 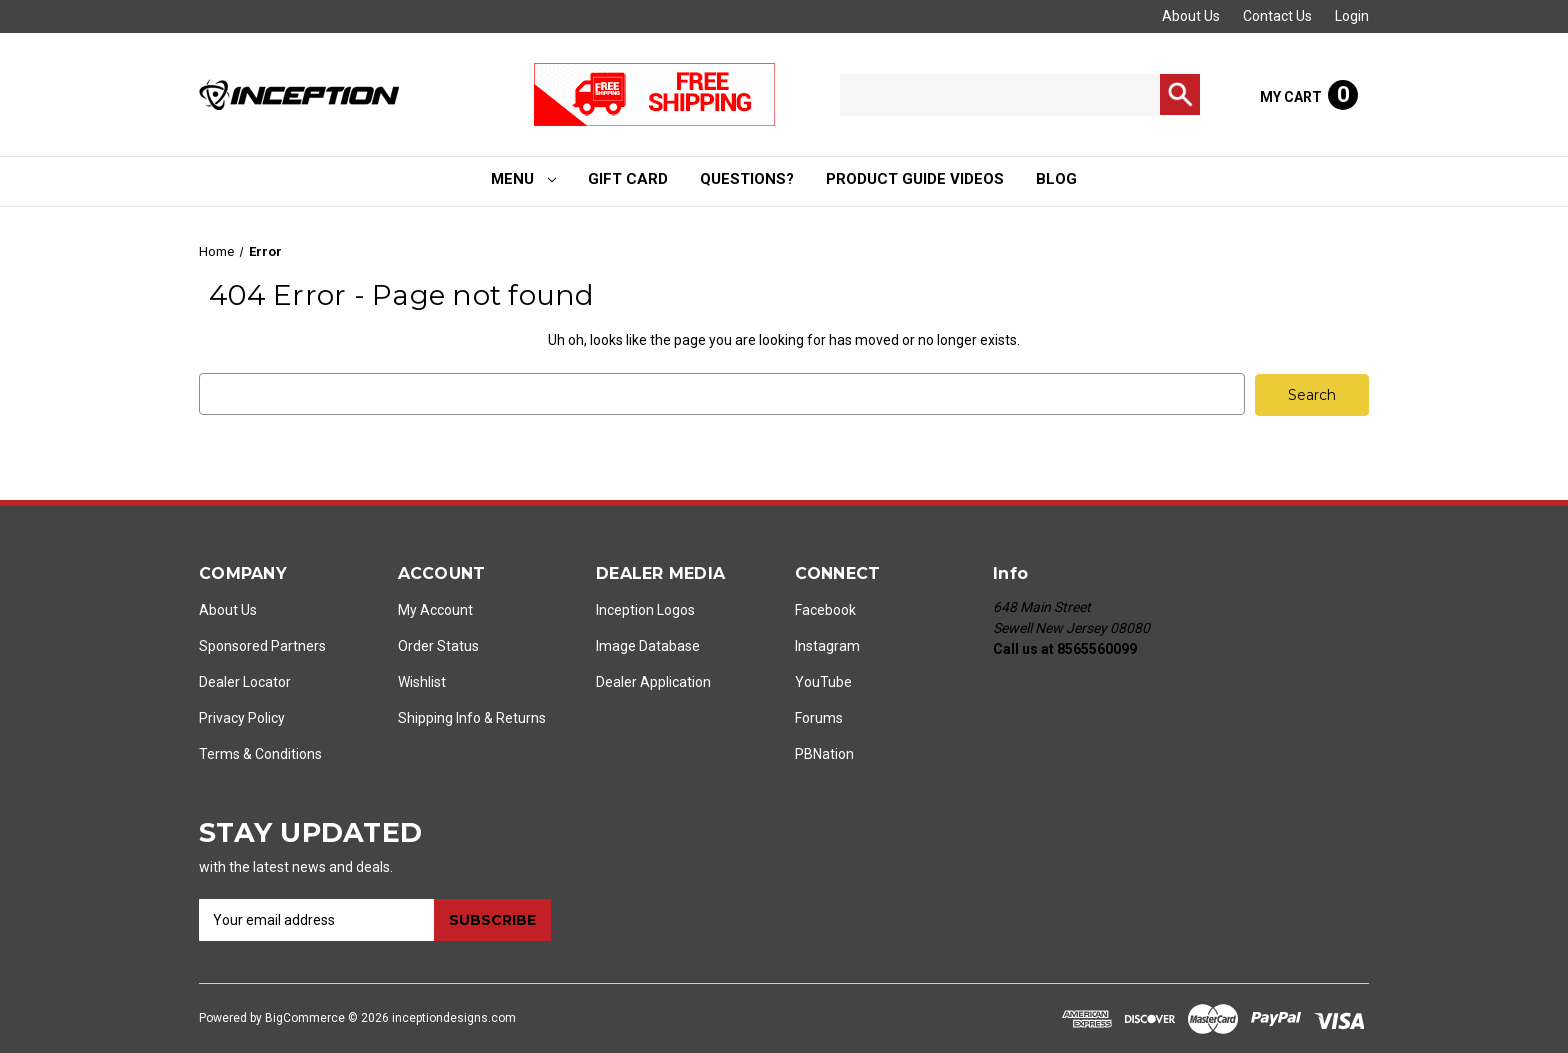 What do you see at coordinates (1277, 16) in the screenshot?
I see `Contact Us` at bounding box center [1277, 16].